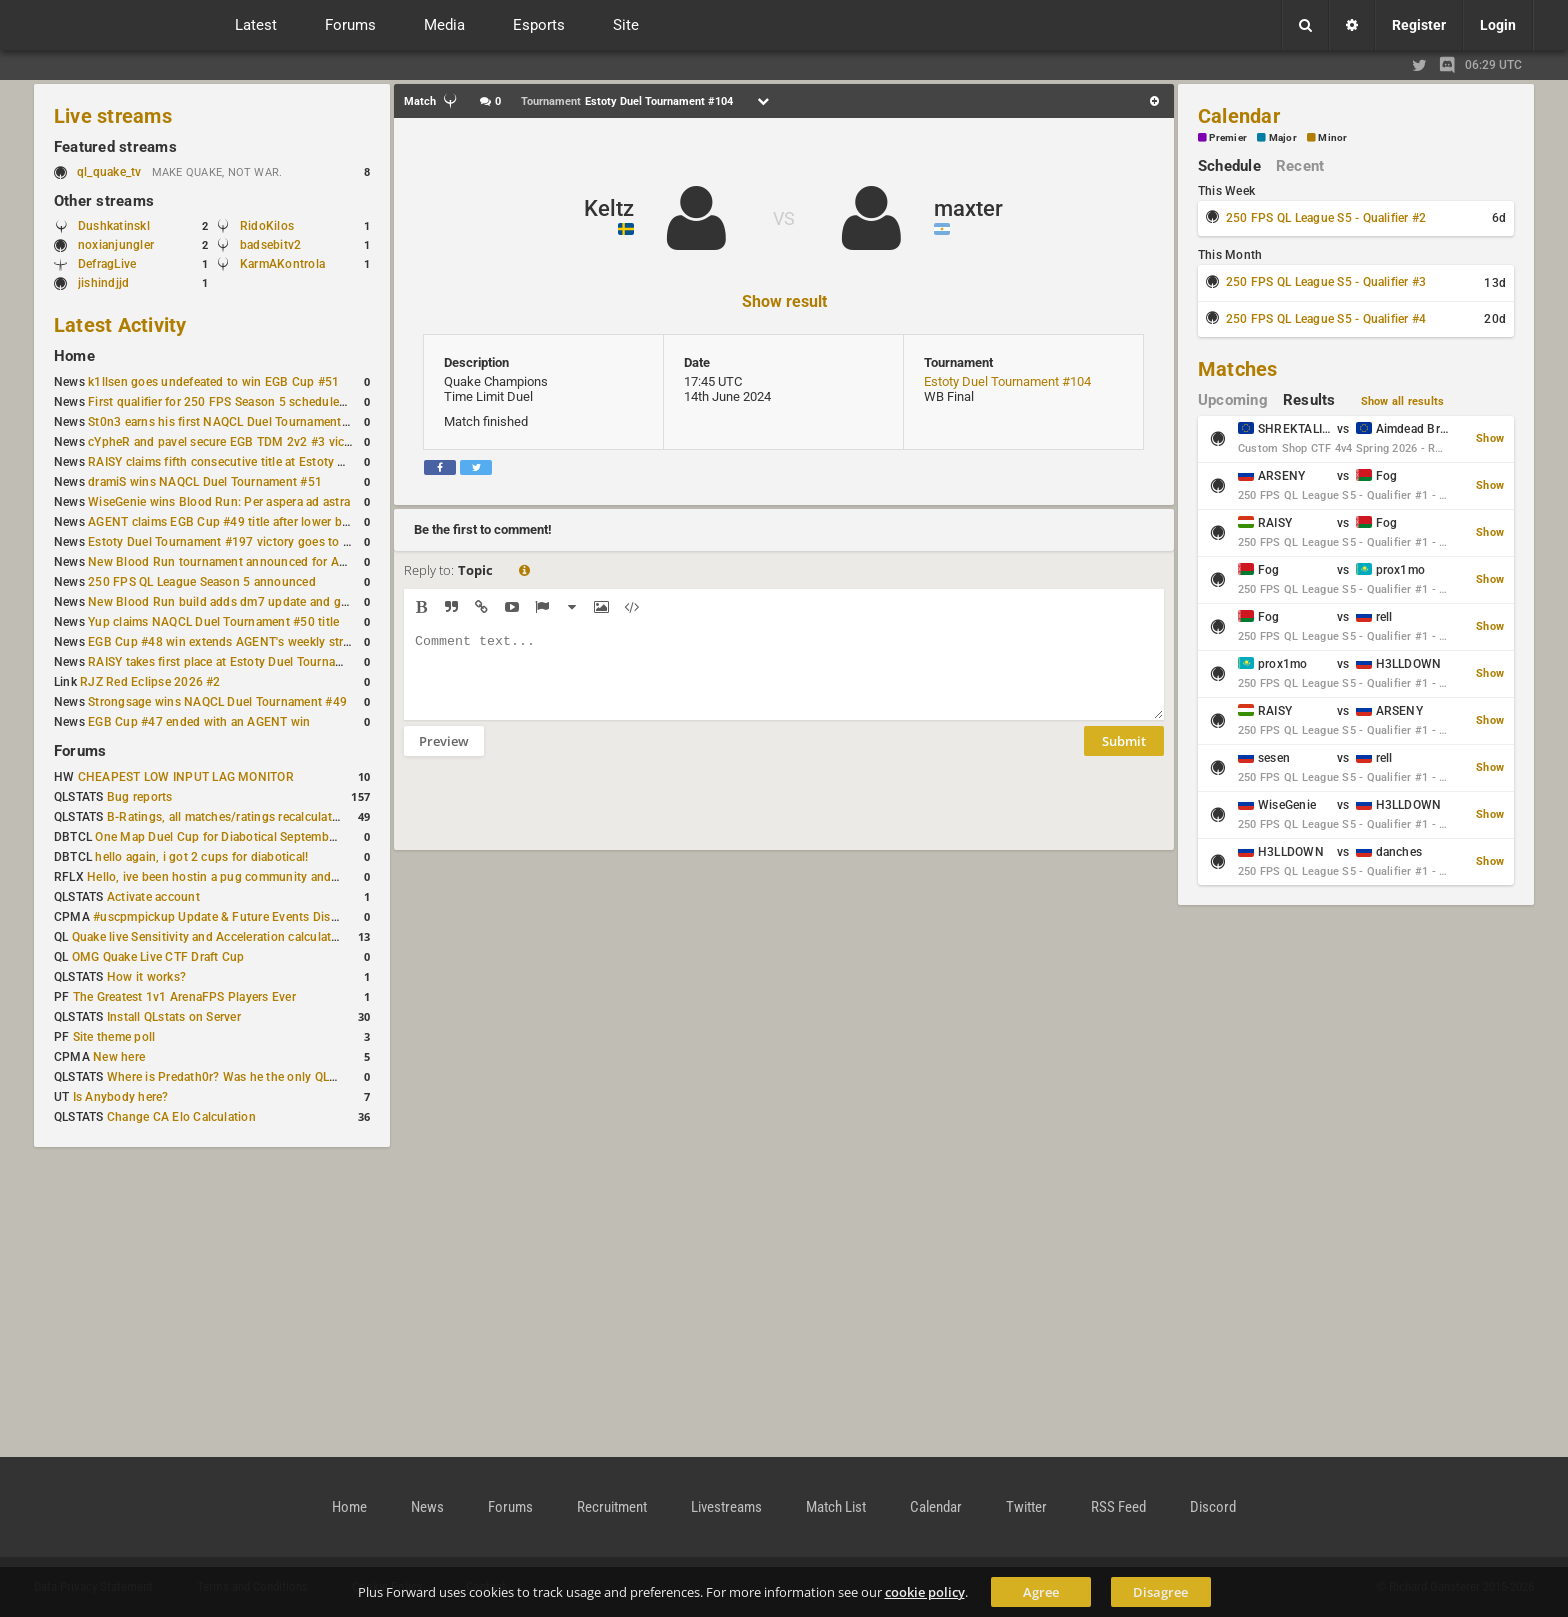 This screenshot has height=1617, width=1568. I want to click on RJZ Red Eclipse 2026 #2, so click(150, 682).